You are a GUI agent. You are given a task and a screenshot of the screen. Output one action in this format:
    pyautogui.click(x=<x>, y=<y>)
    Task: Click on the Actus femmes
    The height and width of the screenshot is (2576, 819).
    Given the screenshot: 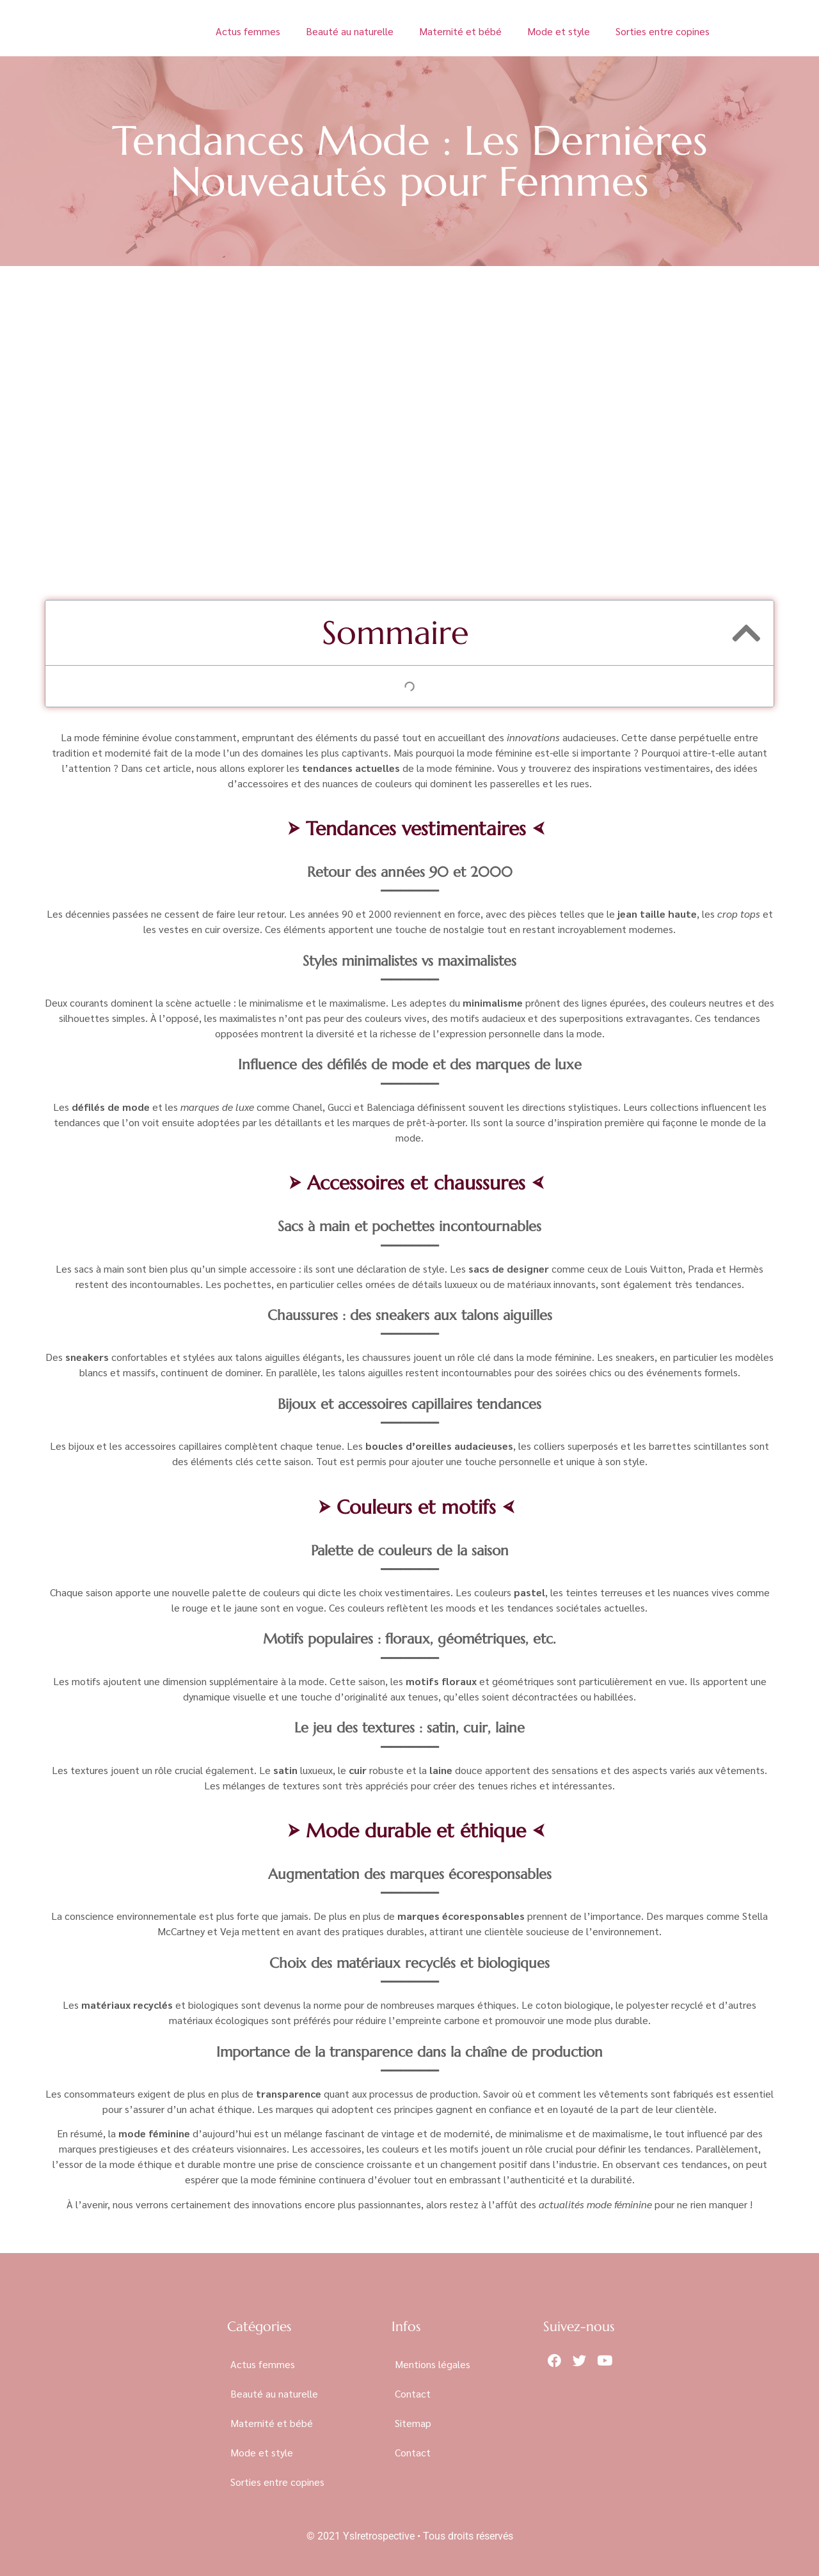 What is the action you would take?
    pyautogui.click(x=248, y=31)
    